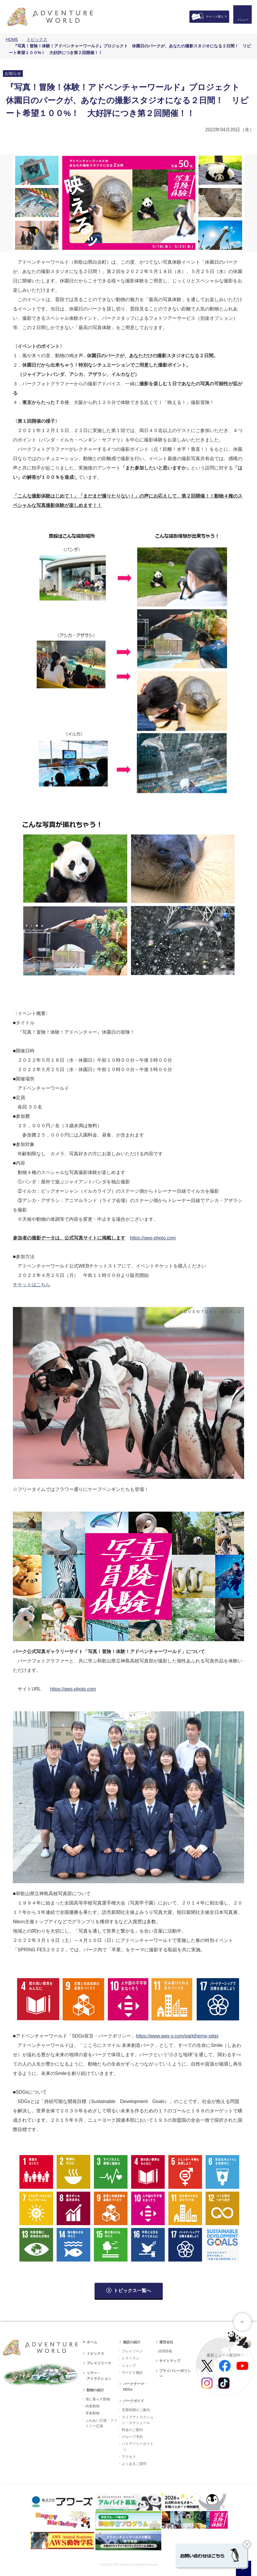 This screenshot has height=2576, width=257. What do you see at coordinates (99, 2363) in the screenshot?
I see `プレスリリース` at bounding box center [99, 2363].